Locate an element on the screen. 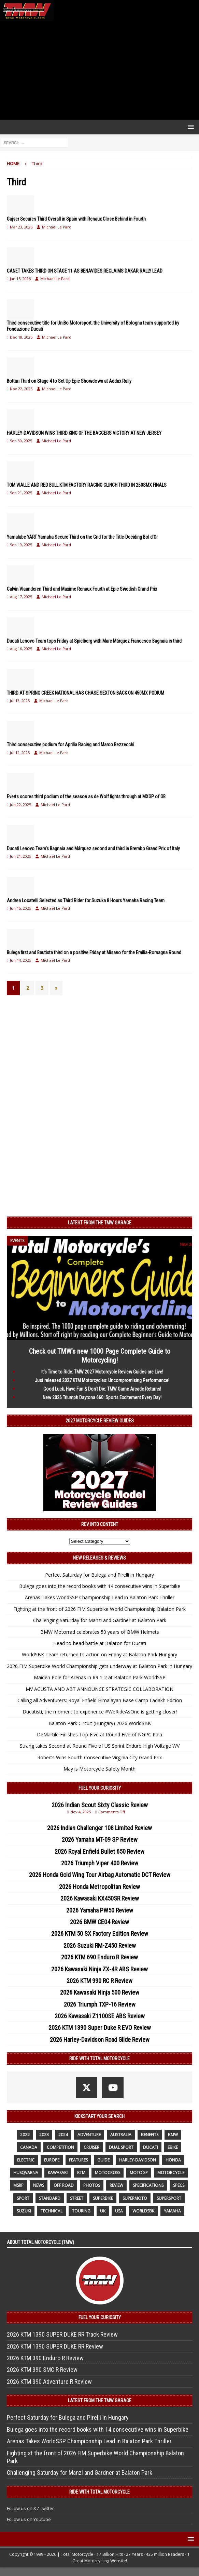  photos is located at coordinates (91, 2185).